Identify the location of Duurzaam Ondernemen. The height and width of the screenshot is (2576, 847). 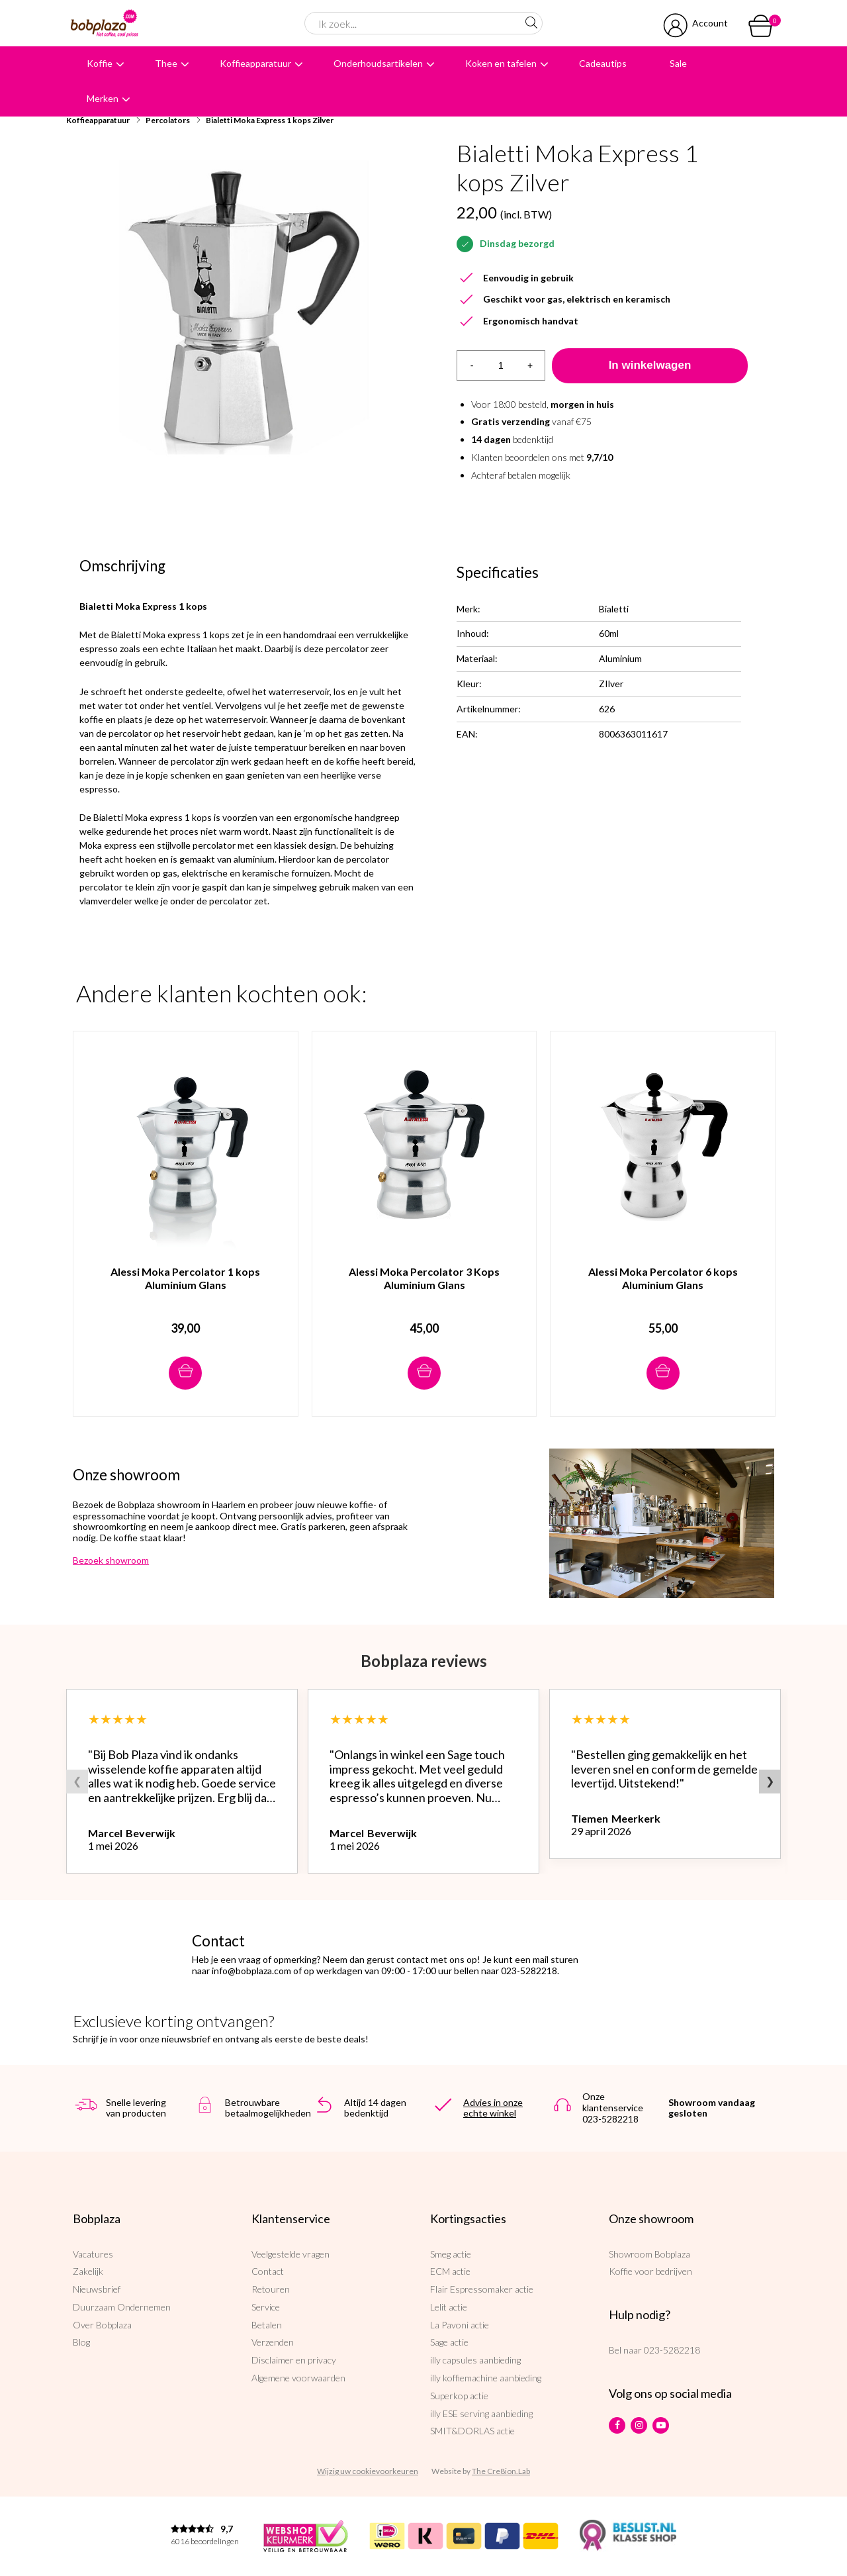
(122, 2307).